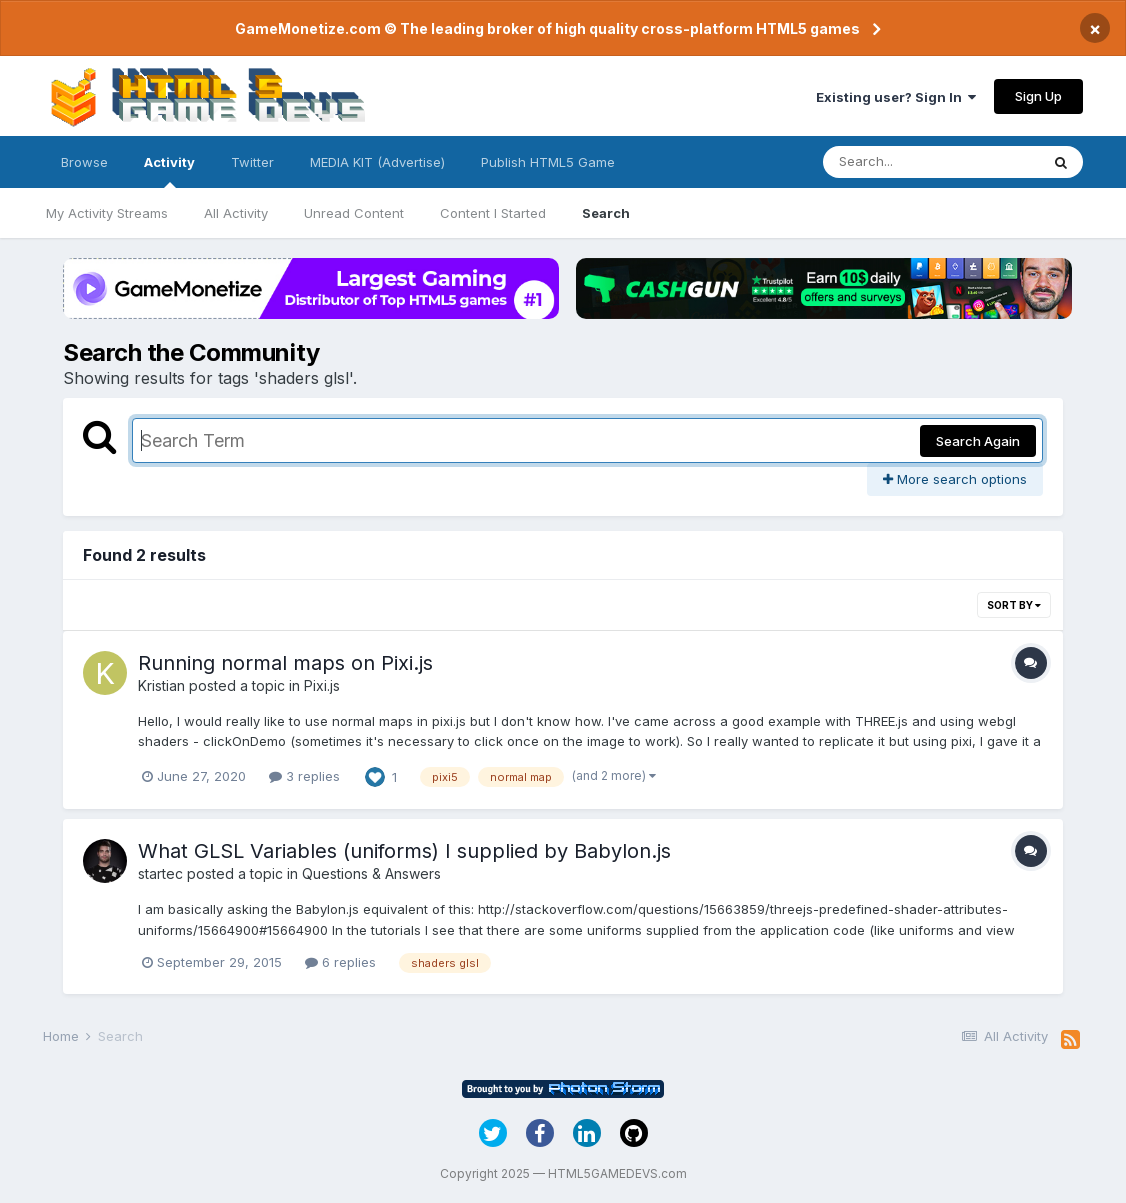 This screenshot has height=1203, width=1126. What do you see at coordinates (160, 873) in the screenshot?
I see `startec` at bounding box center [160, 873].